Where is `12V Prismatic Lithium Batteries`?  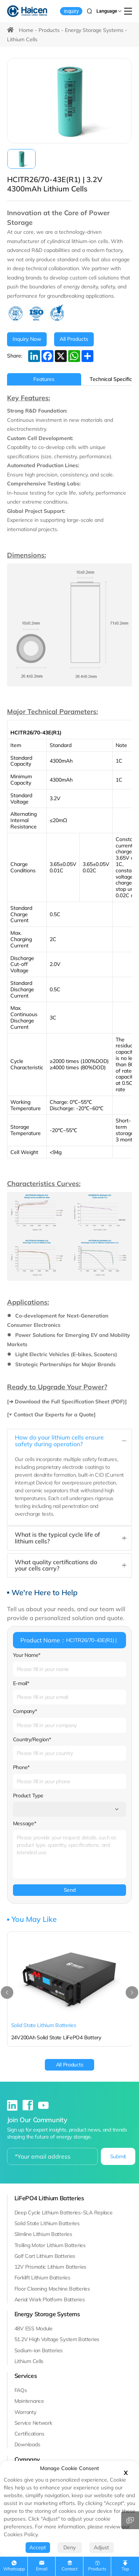
12V Prismatic Lithium Batteries is located at coordinates (50, 2266).